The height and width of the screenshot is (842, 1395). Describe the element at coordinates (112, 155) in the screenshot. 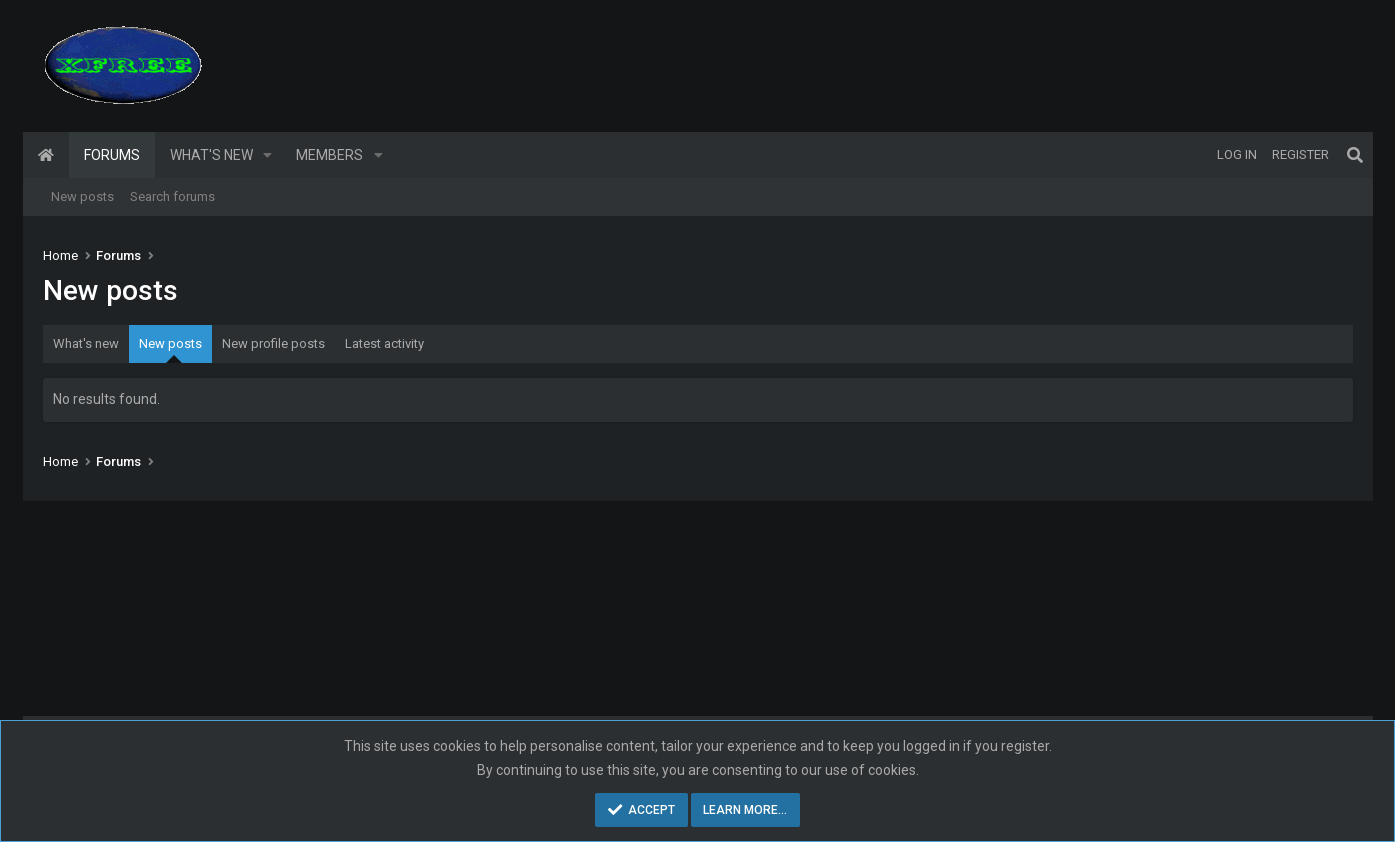

I see `Forums` at that location.